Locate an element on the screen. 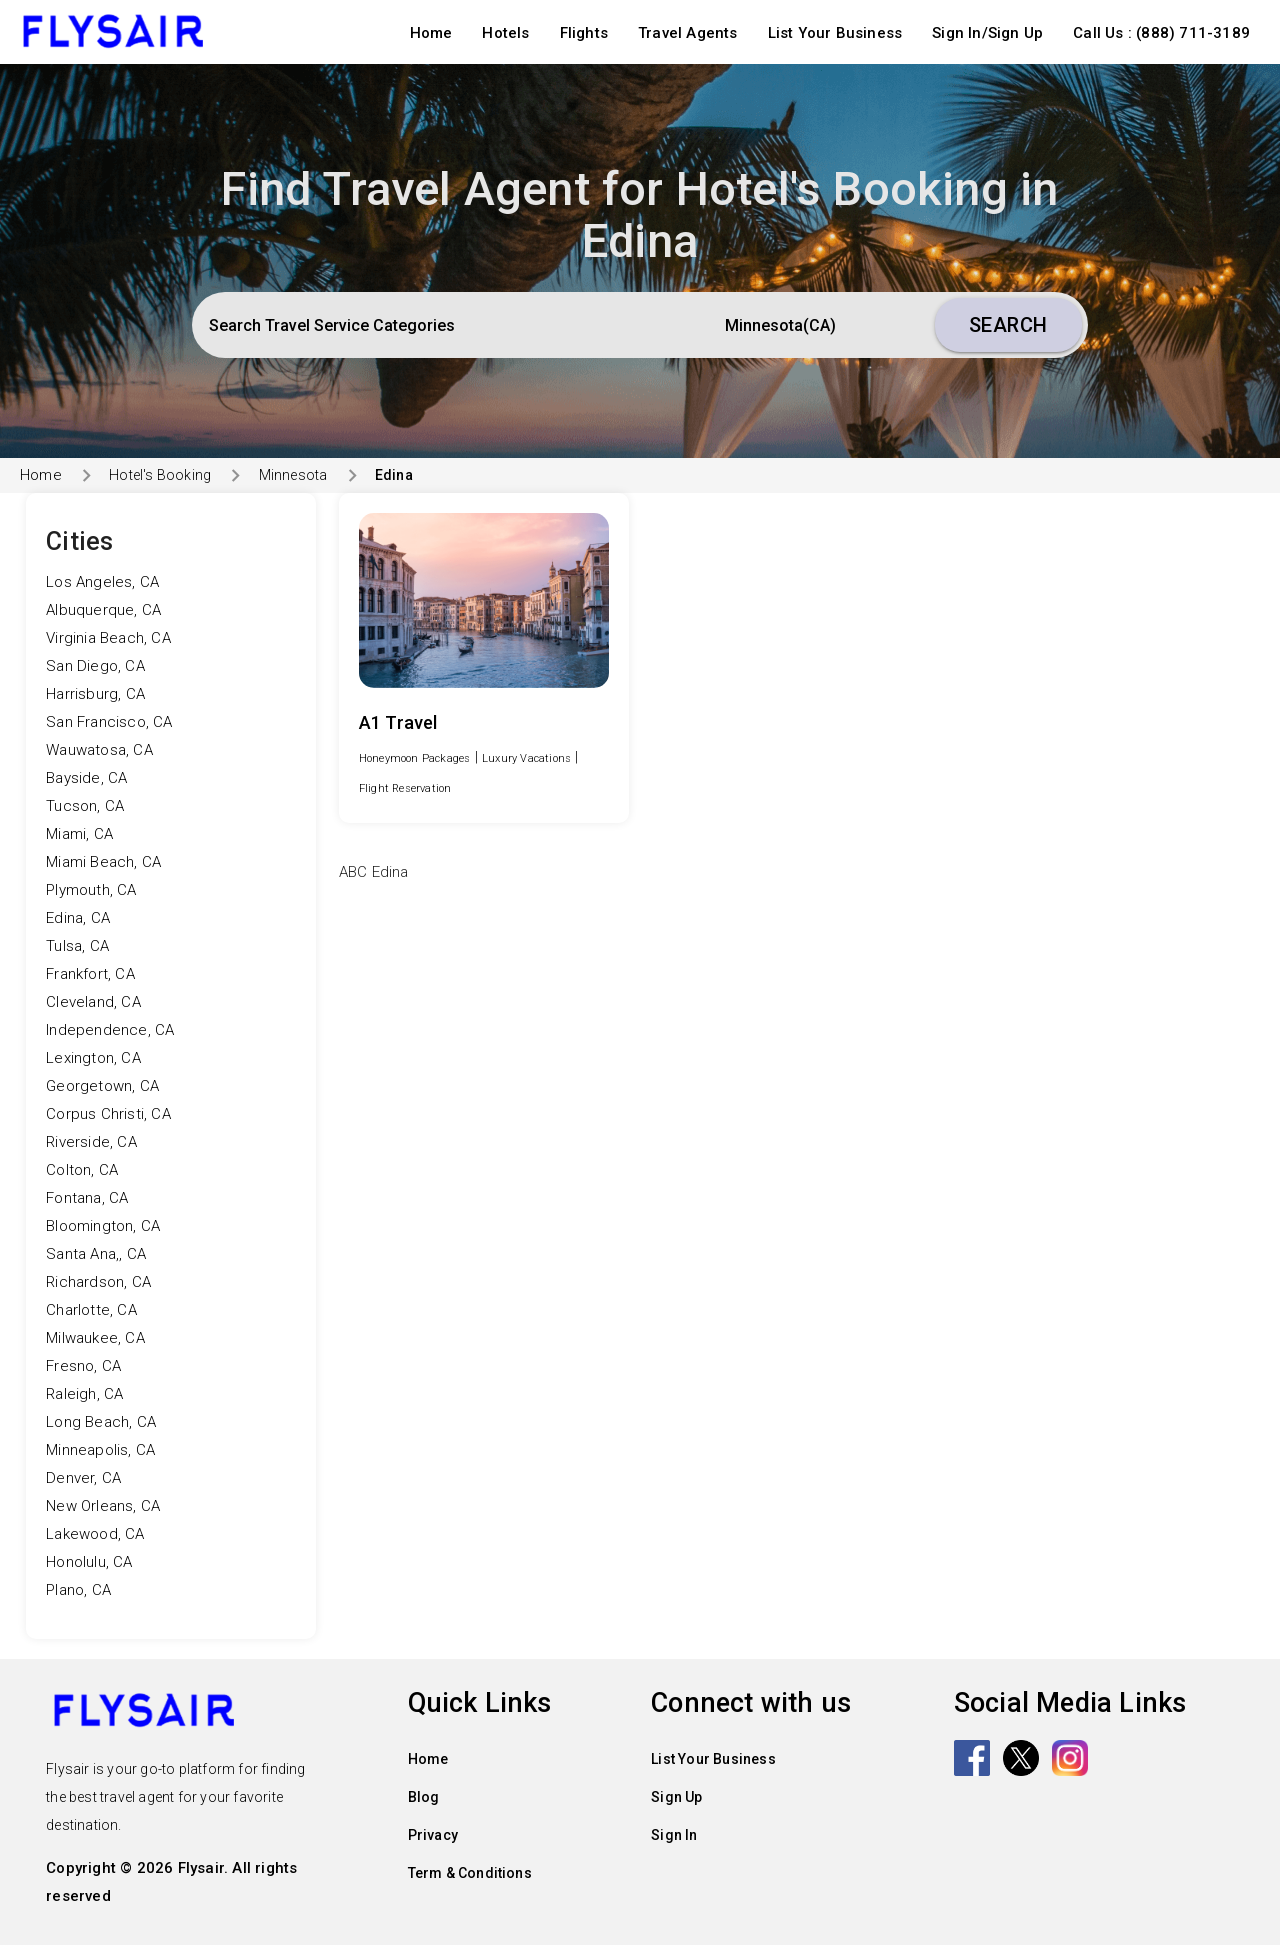 Image resolution: width=1280 pixels, height=1945 pixels. Lakewood, CA is located at coordinates (95, 1534).